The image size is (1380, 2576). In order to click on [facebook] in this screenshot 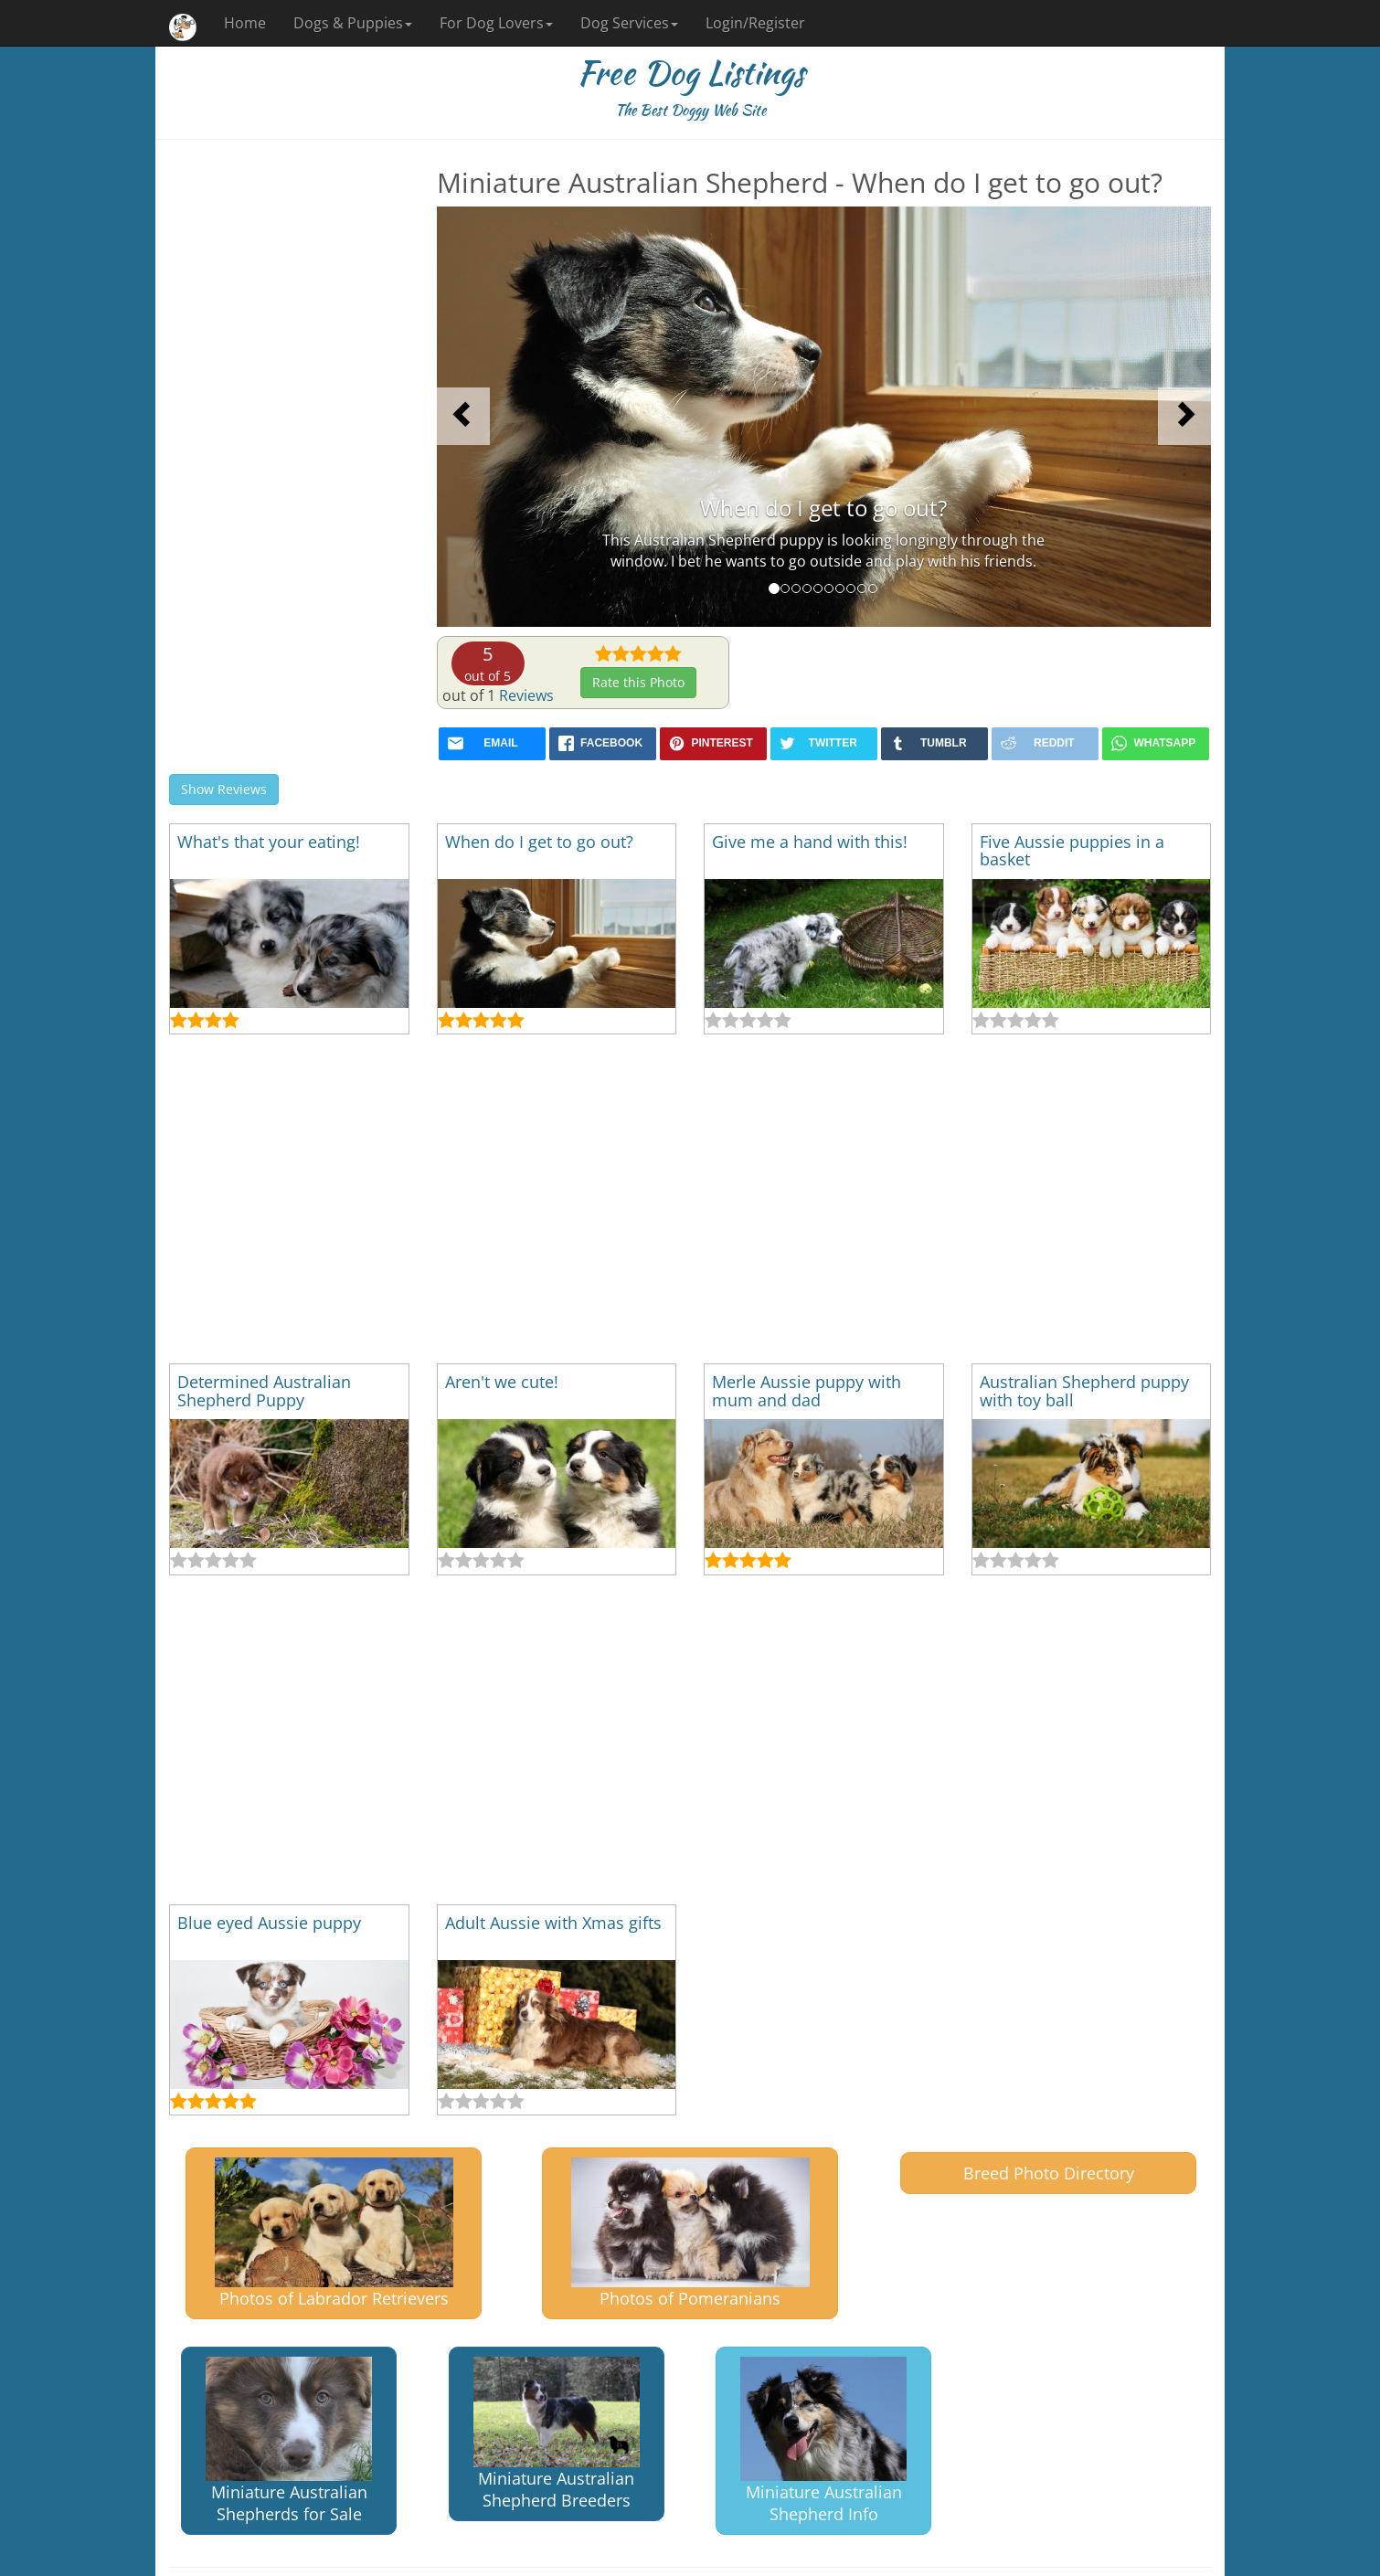, I will do `click(602, 743)`.